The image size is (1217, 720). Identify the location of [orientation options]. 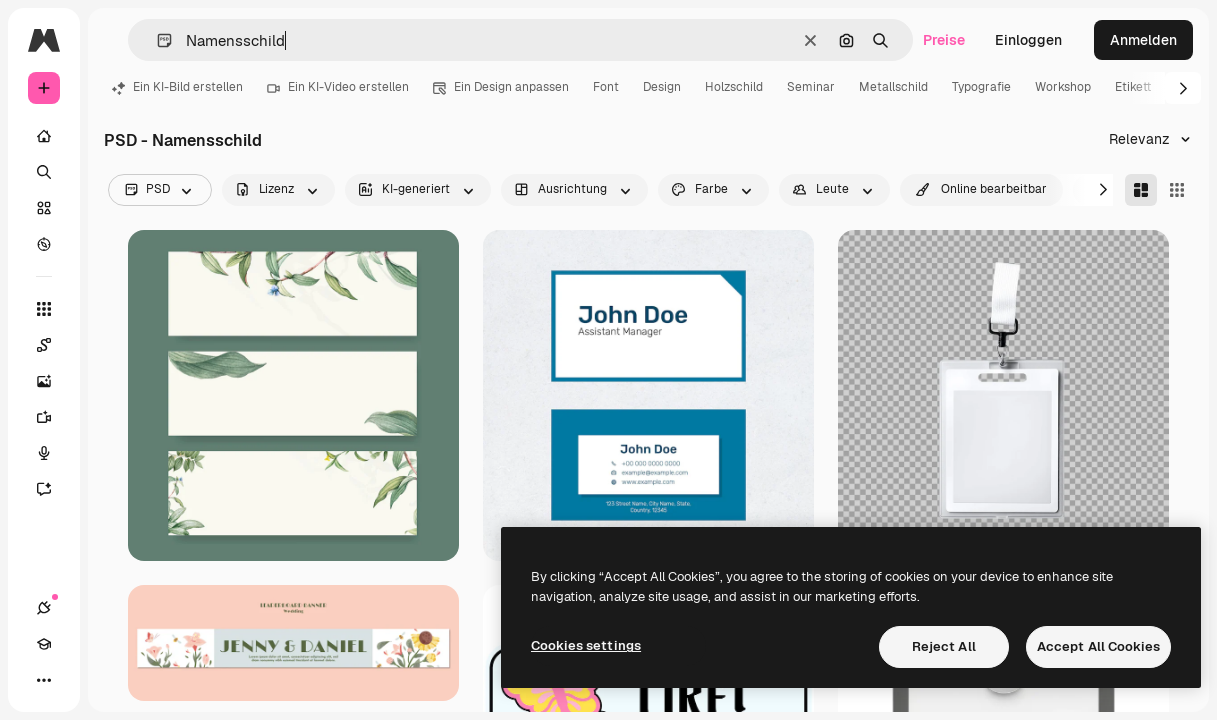
(574, 190).